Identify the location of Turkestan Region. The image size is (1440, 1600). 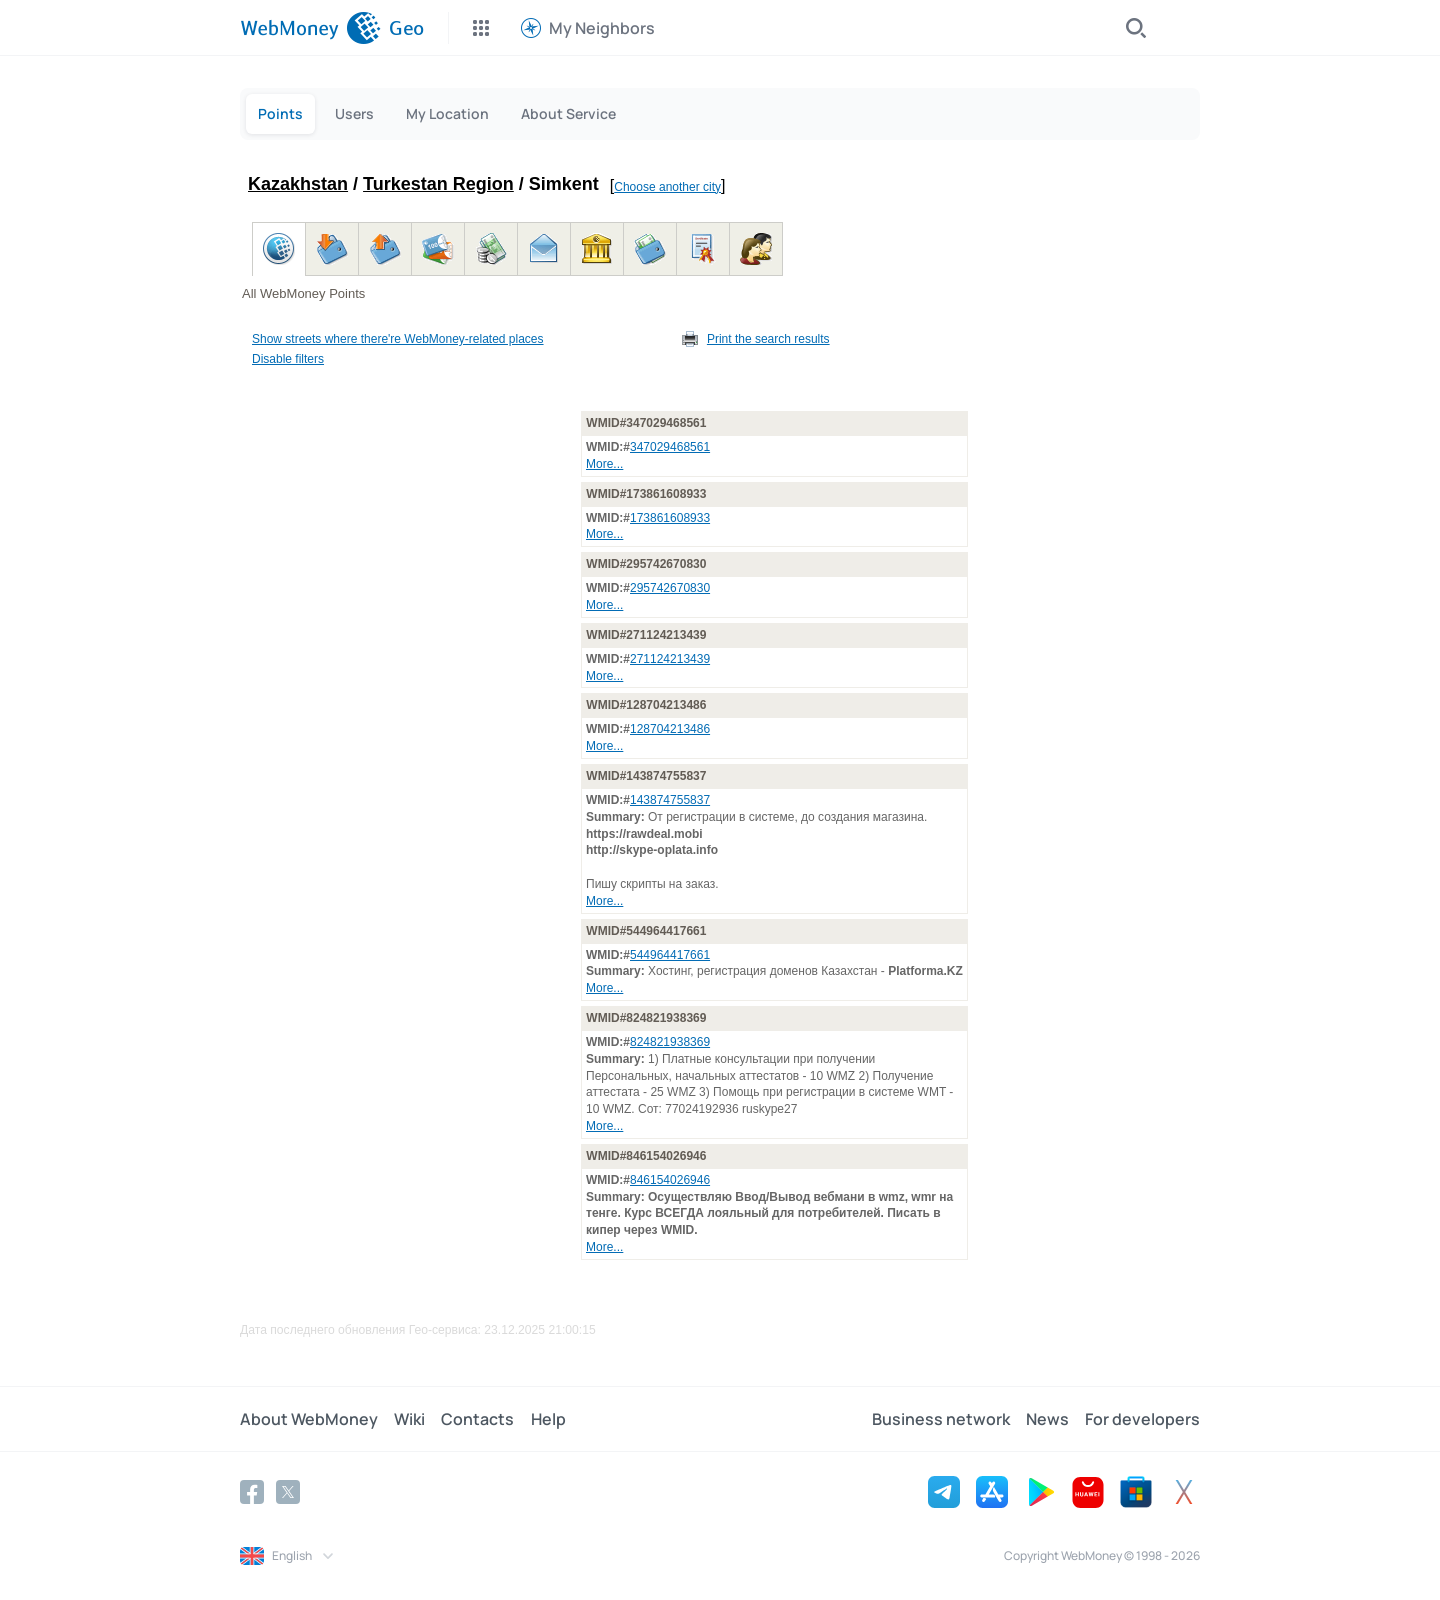
(438, 184).